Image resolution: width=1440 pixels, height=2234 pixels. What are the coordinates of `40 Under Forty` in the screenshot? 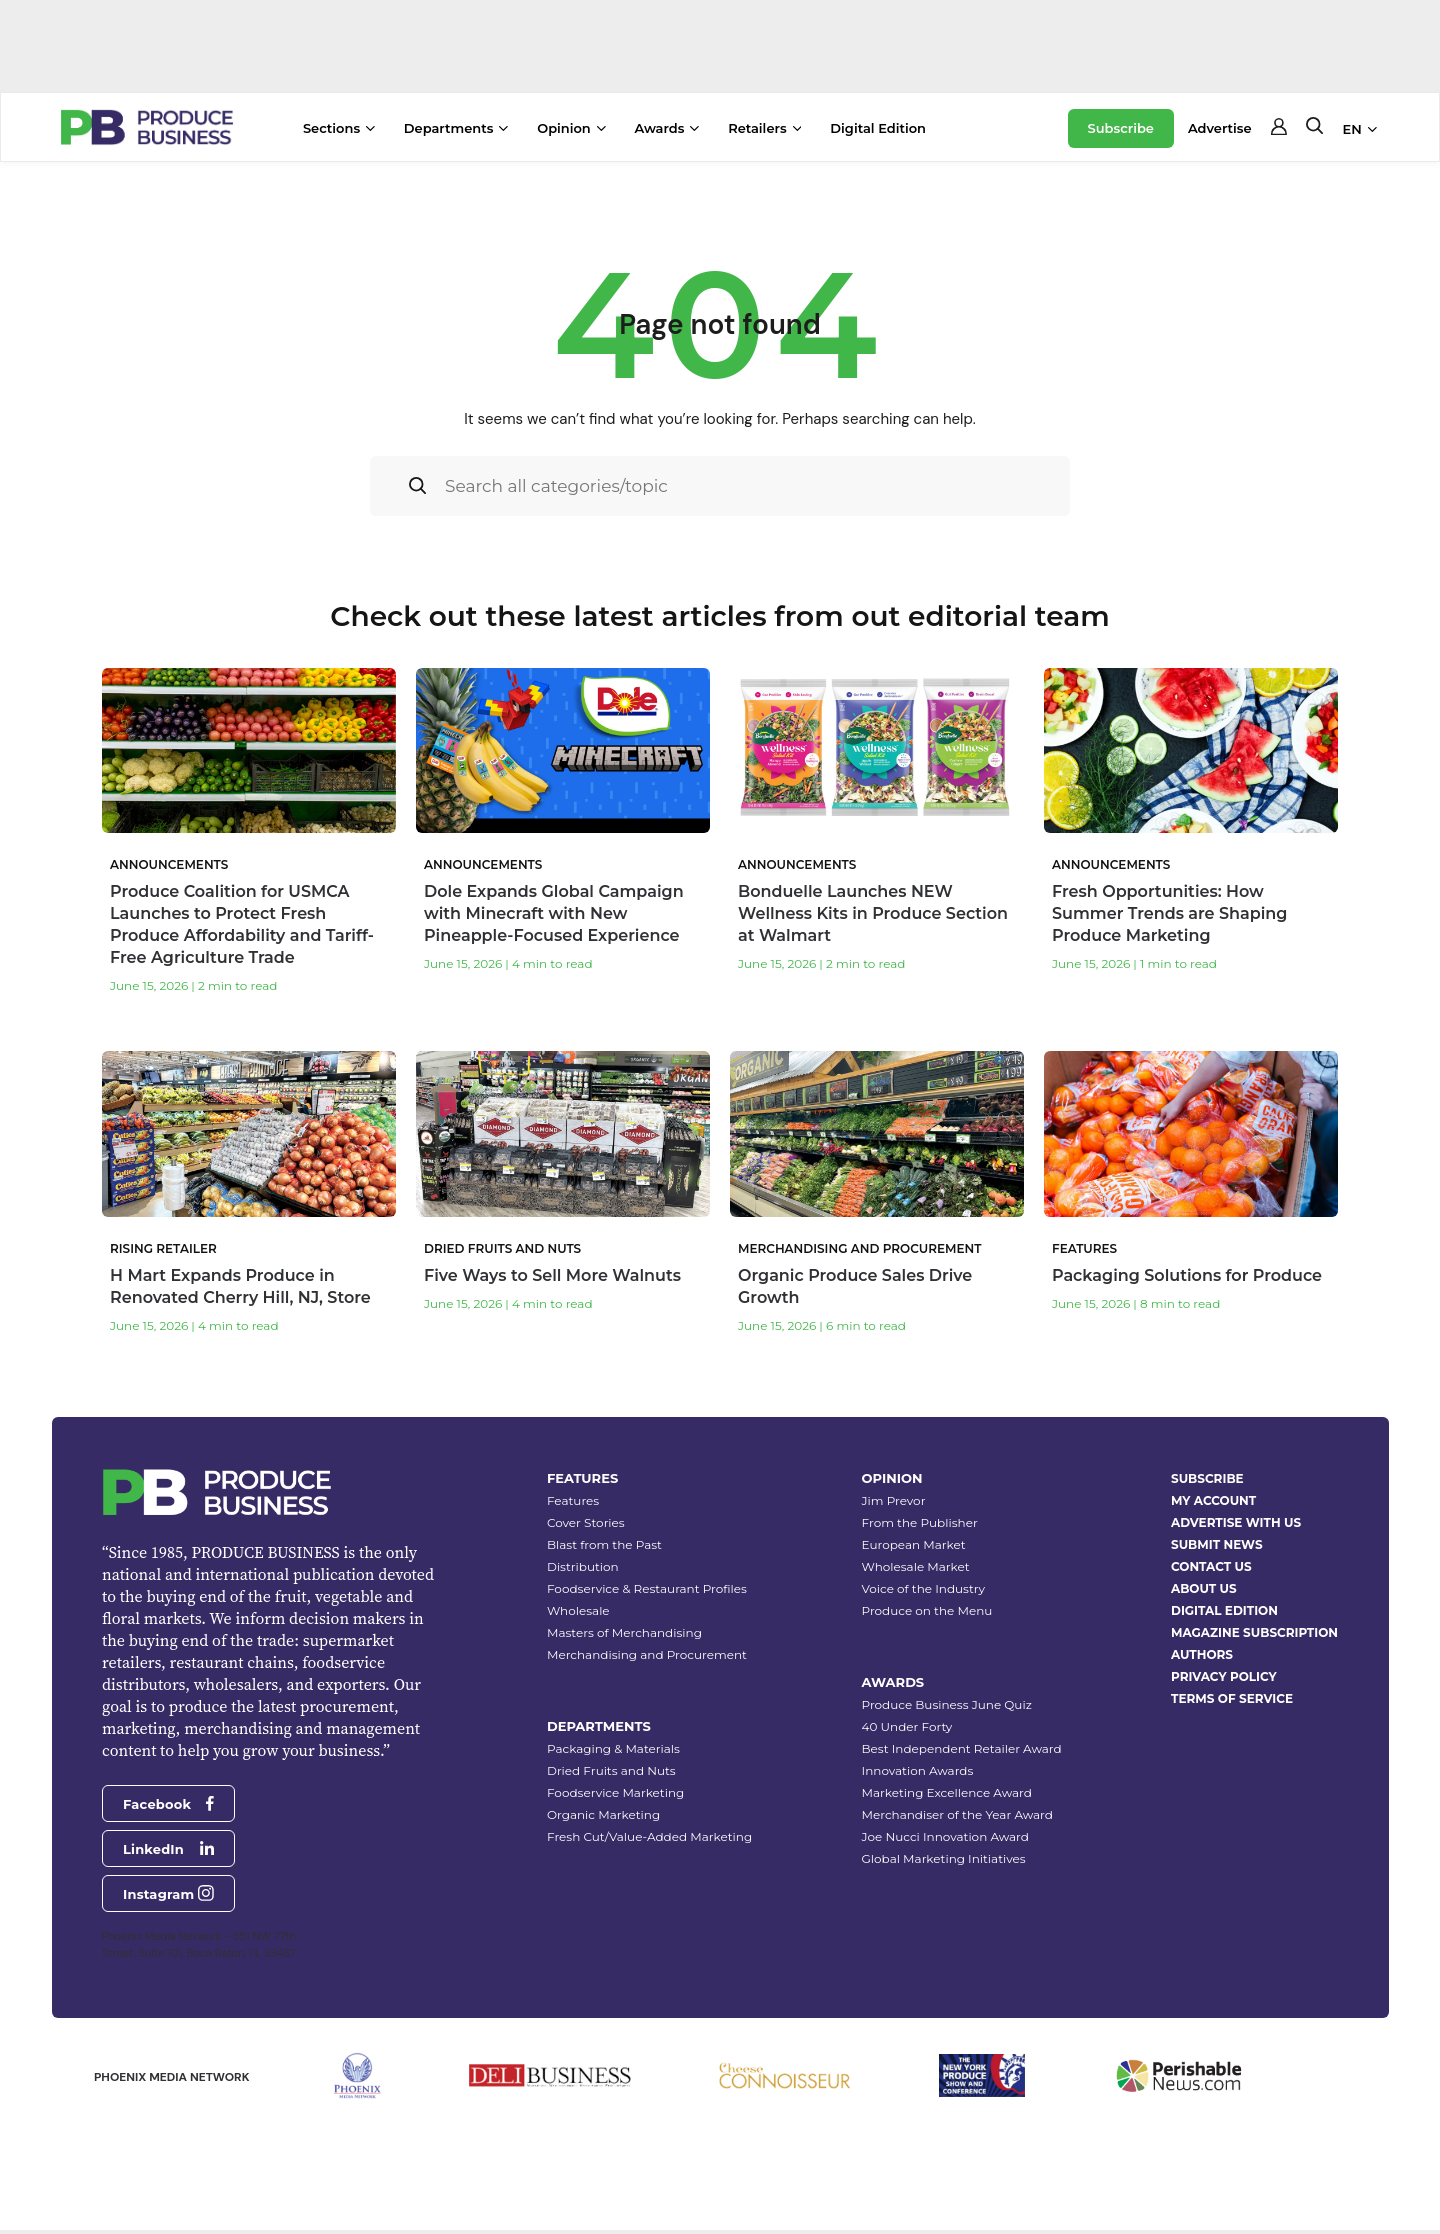 It's located at (907, 1726).